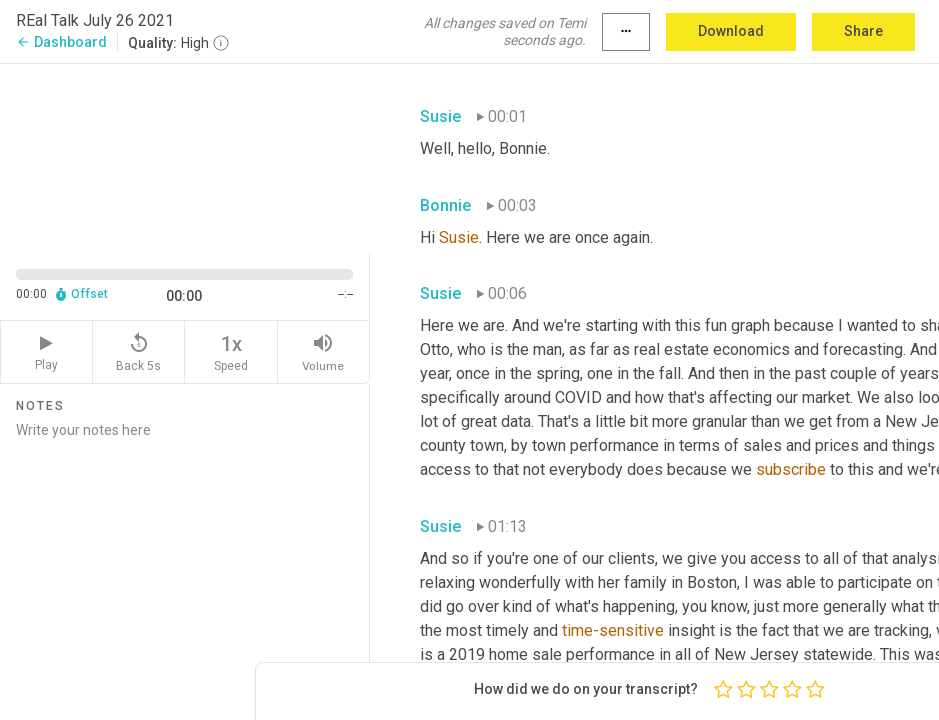 The height and width of the screenshot is (720, 939). I want to click on Dashboard, so click(61, 42).